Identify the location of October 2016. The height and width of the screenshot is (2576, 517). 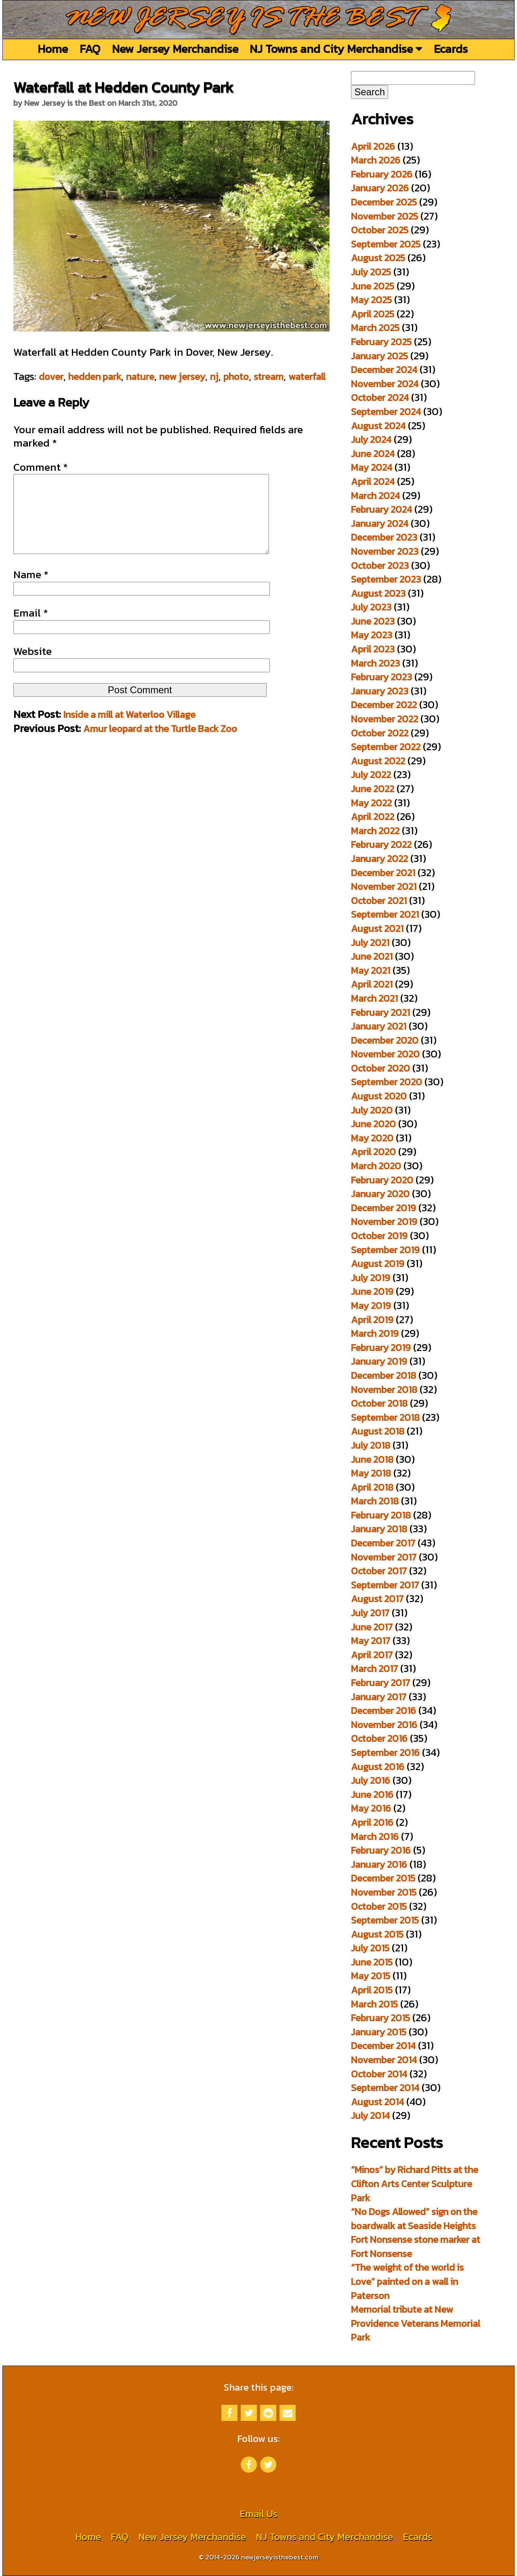
(379, 1738).